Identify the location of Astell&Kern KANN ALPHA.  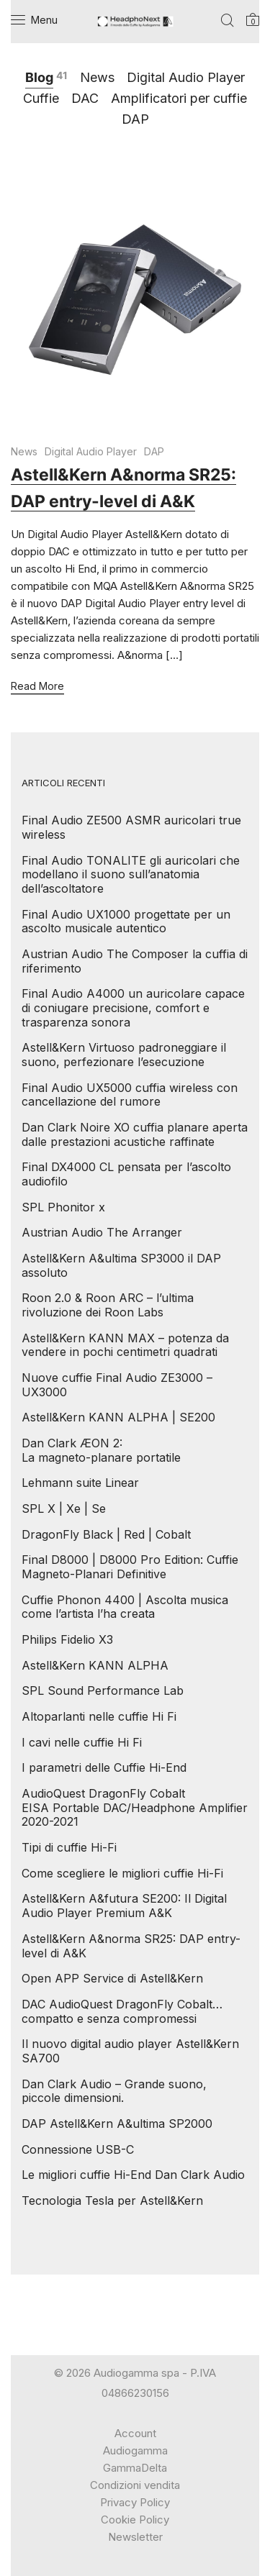
(95, 1665).